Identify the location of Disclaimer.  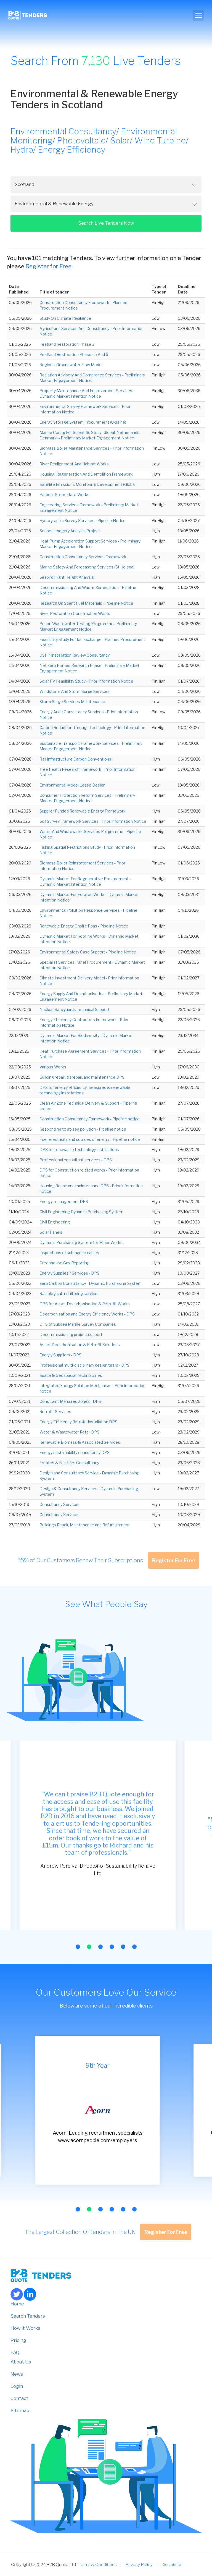
(171, 2564).